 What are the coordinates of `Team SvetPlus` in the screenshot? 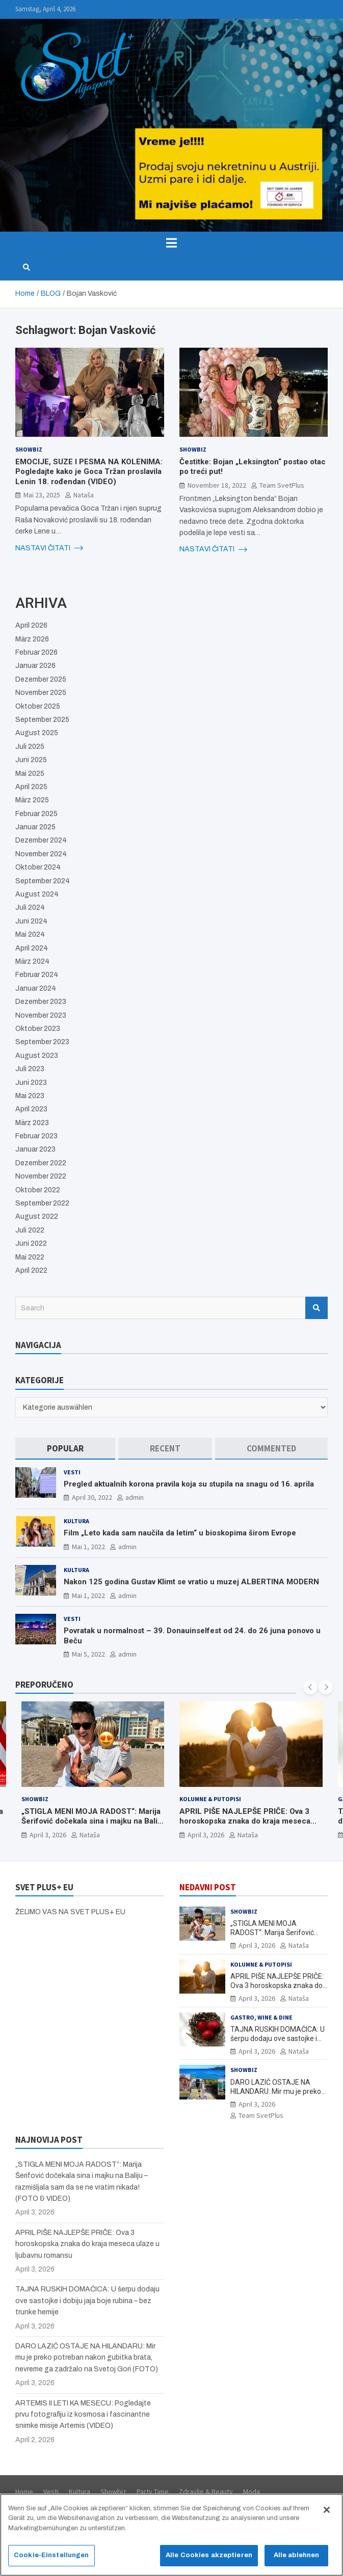 It's located at (281, 485).